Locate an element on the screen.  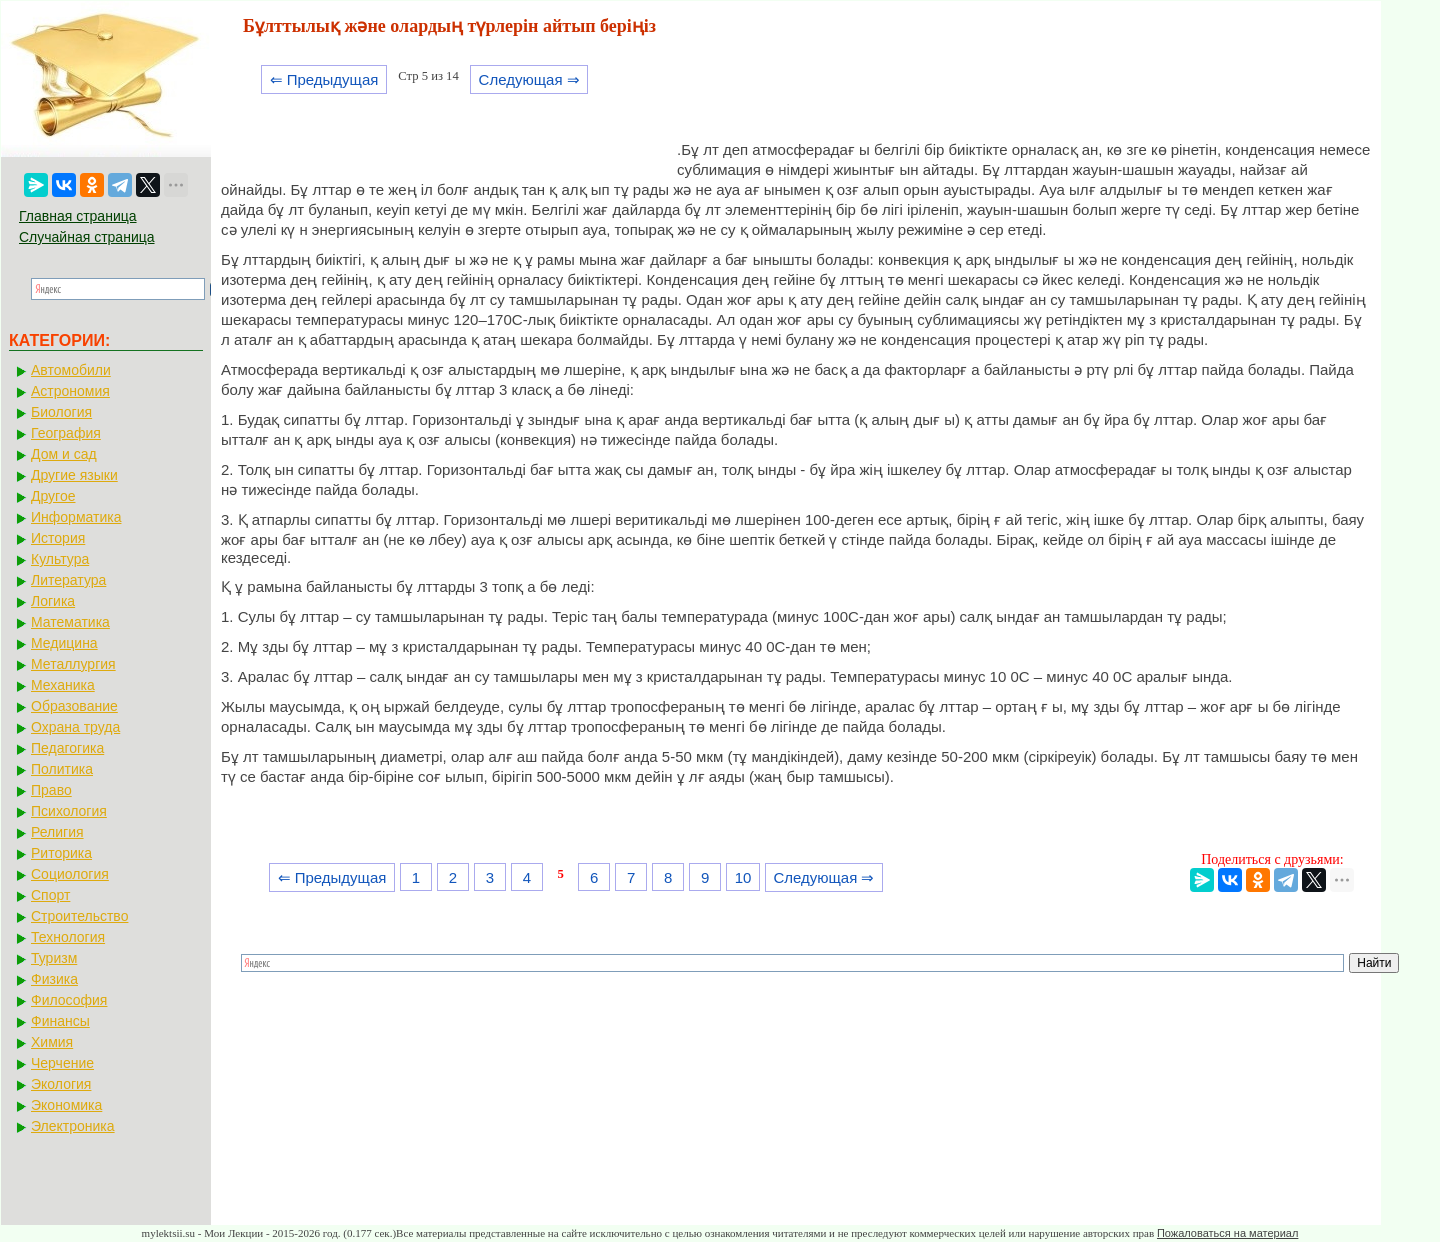
Экономика is located at coordinates (66, 1105).